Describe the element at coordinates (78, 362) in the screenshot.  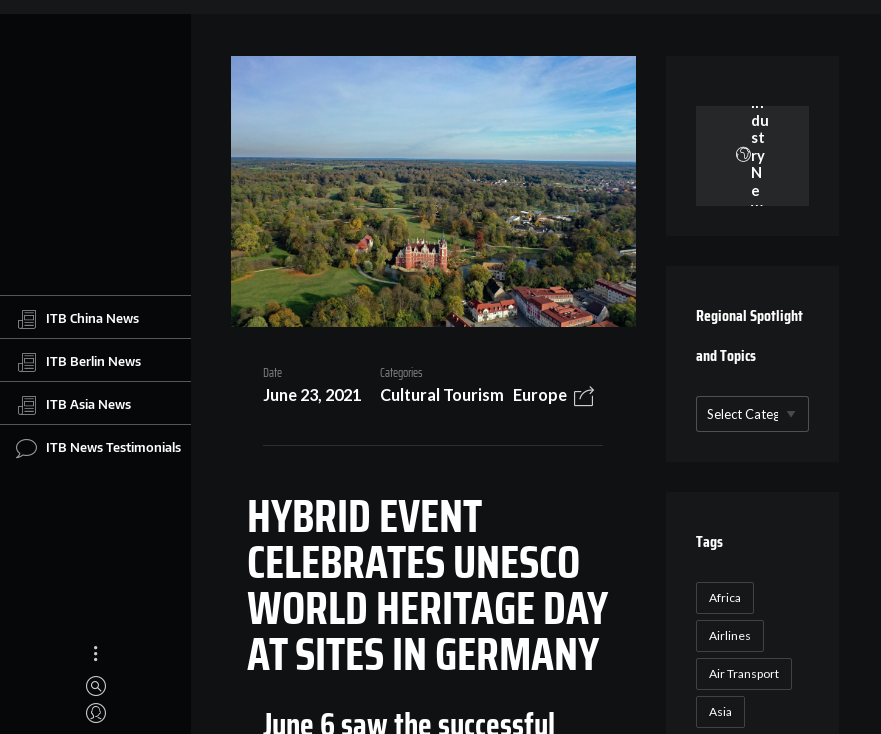
I see `ITB Berlin News` at that location.